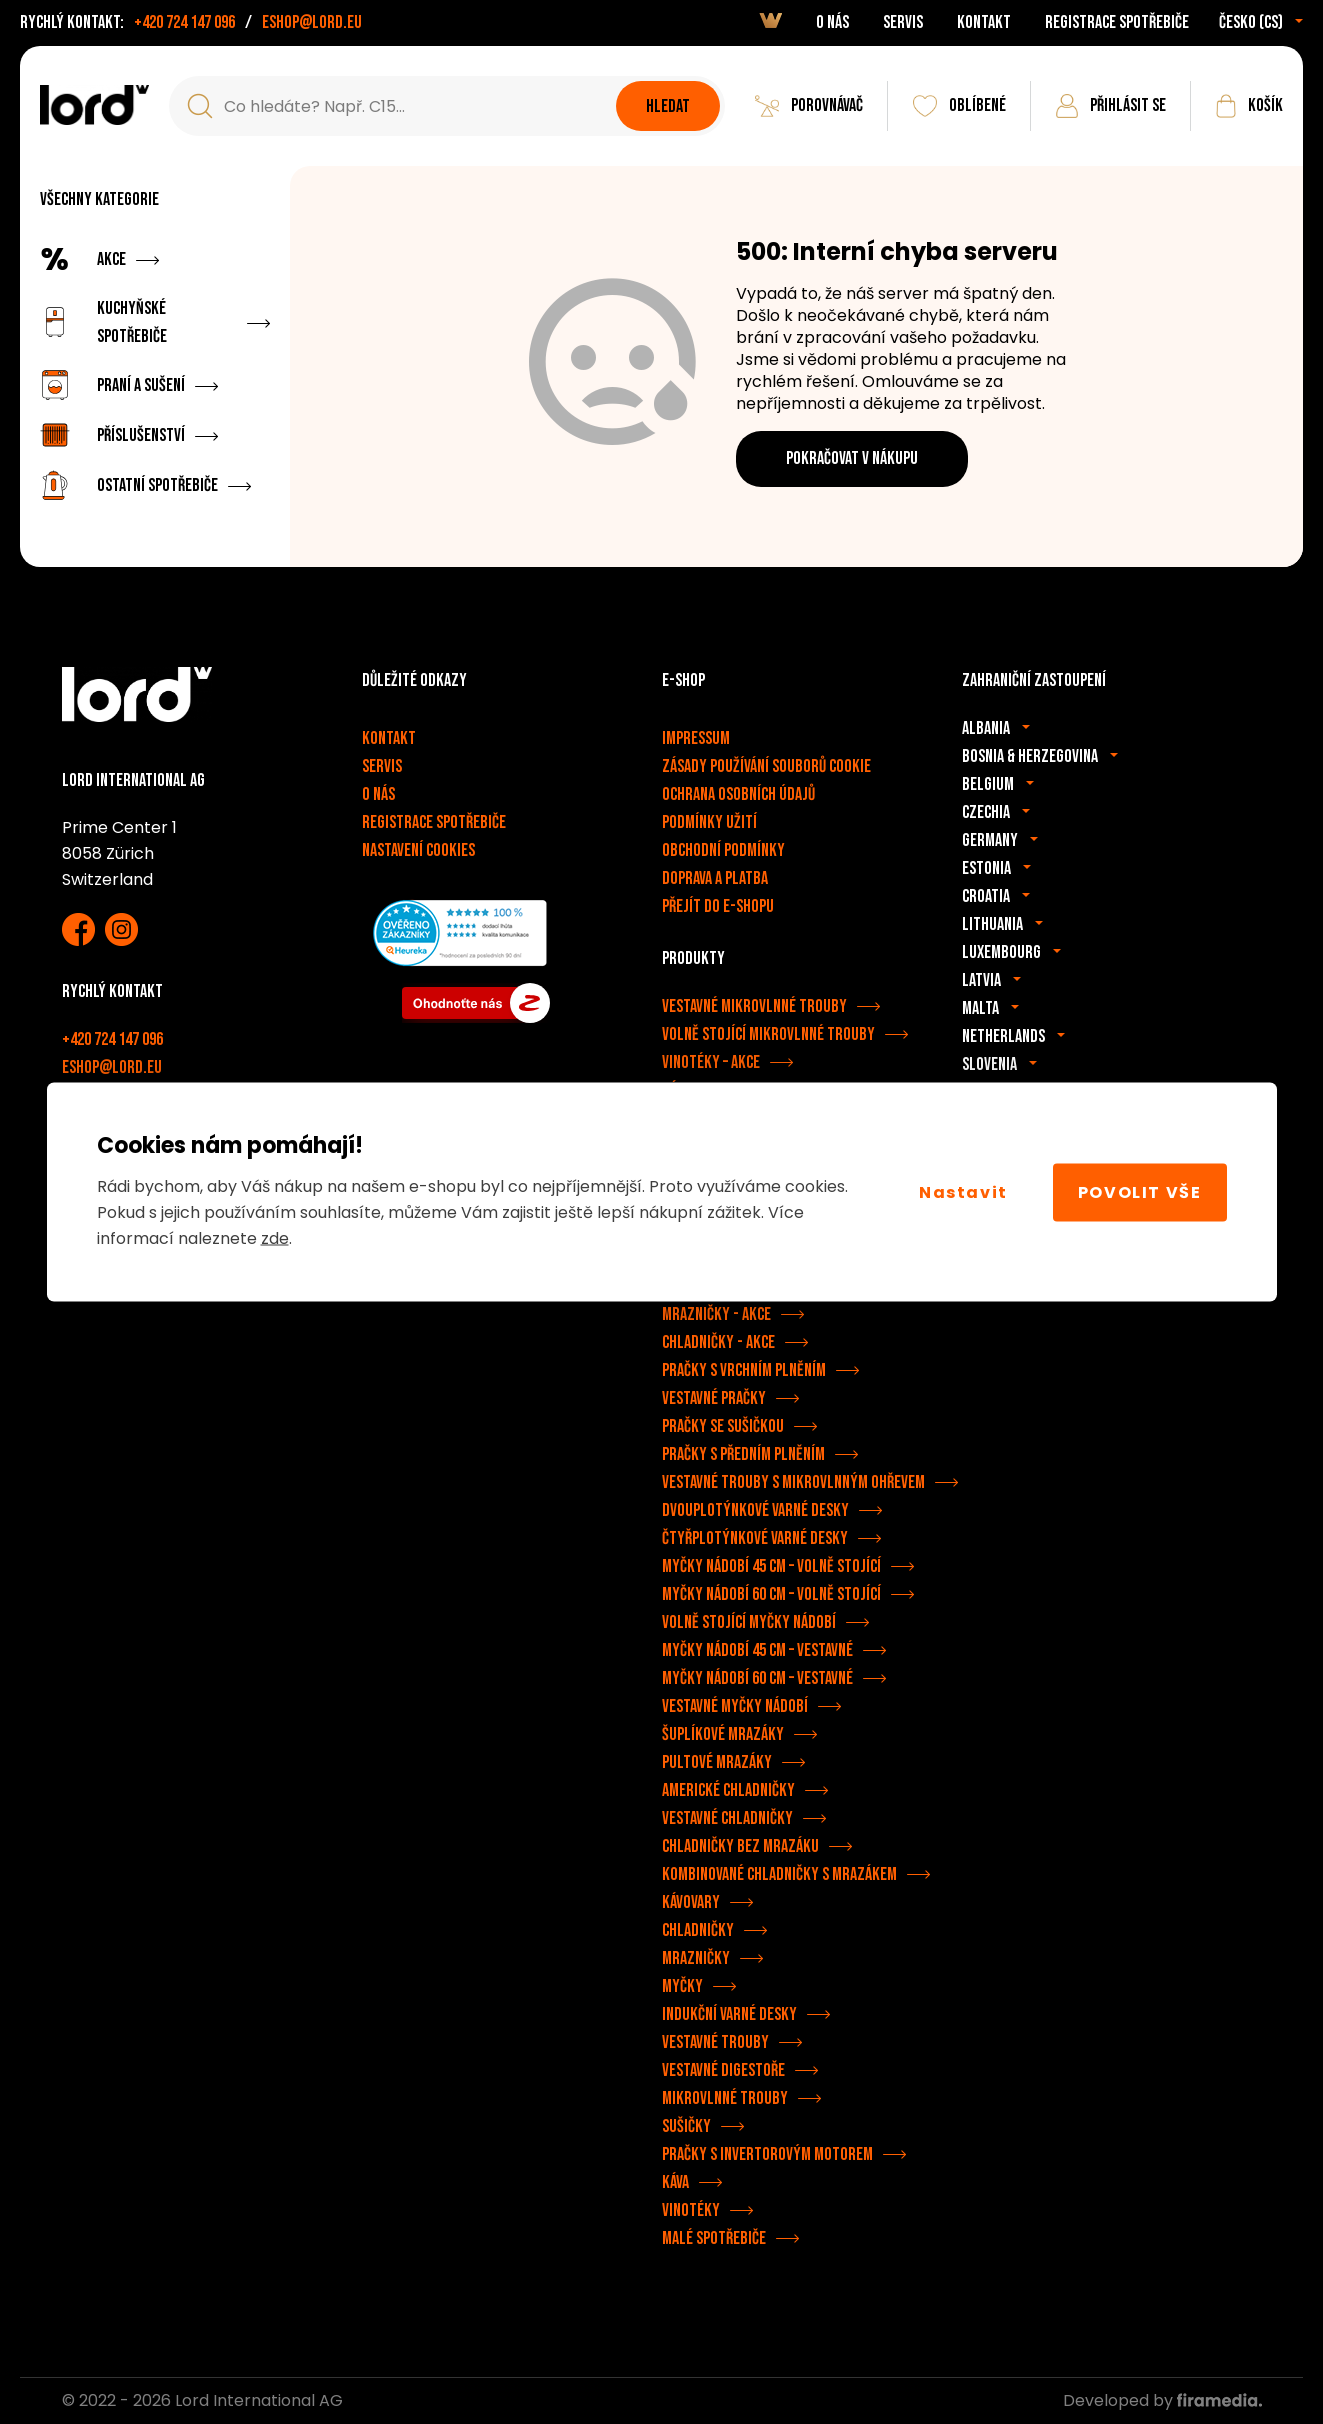 Image resolution: width=1323 pixels, height=2424 pixels. What do you see at coordinates (963, 1191) in the screenshot?
I see `Nastavit` at bounding box center [963, 1191].